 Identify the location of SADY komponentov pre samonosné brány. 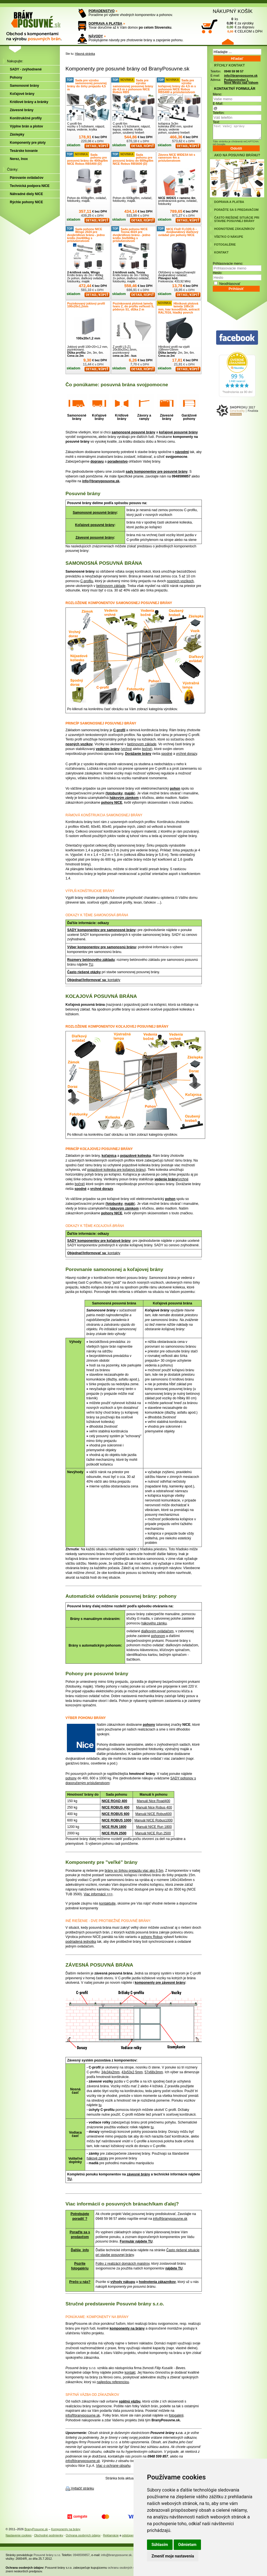
(101, 930).